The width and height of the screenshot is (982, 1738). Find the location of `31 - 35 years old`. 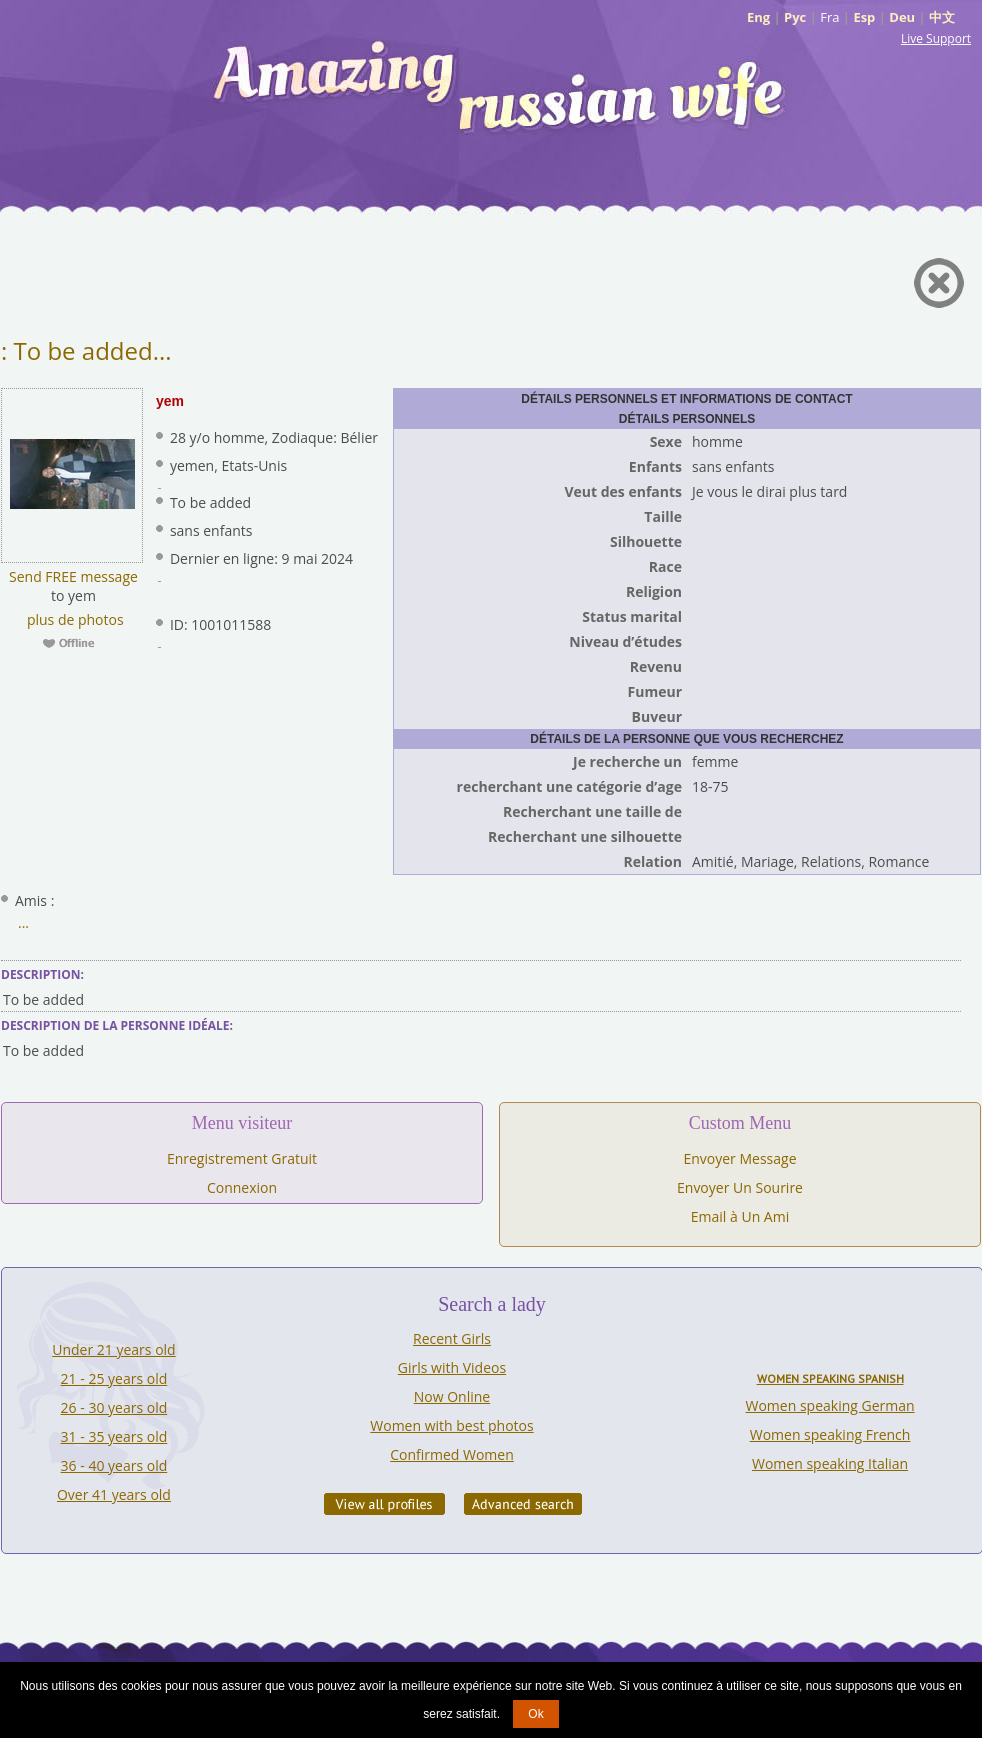

31 - 35 years old is located at coordinates (114, 1436).